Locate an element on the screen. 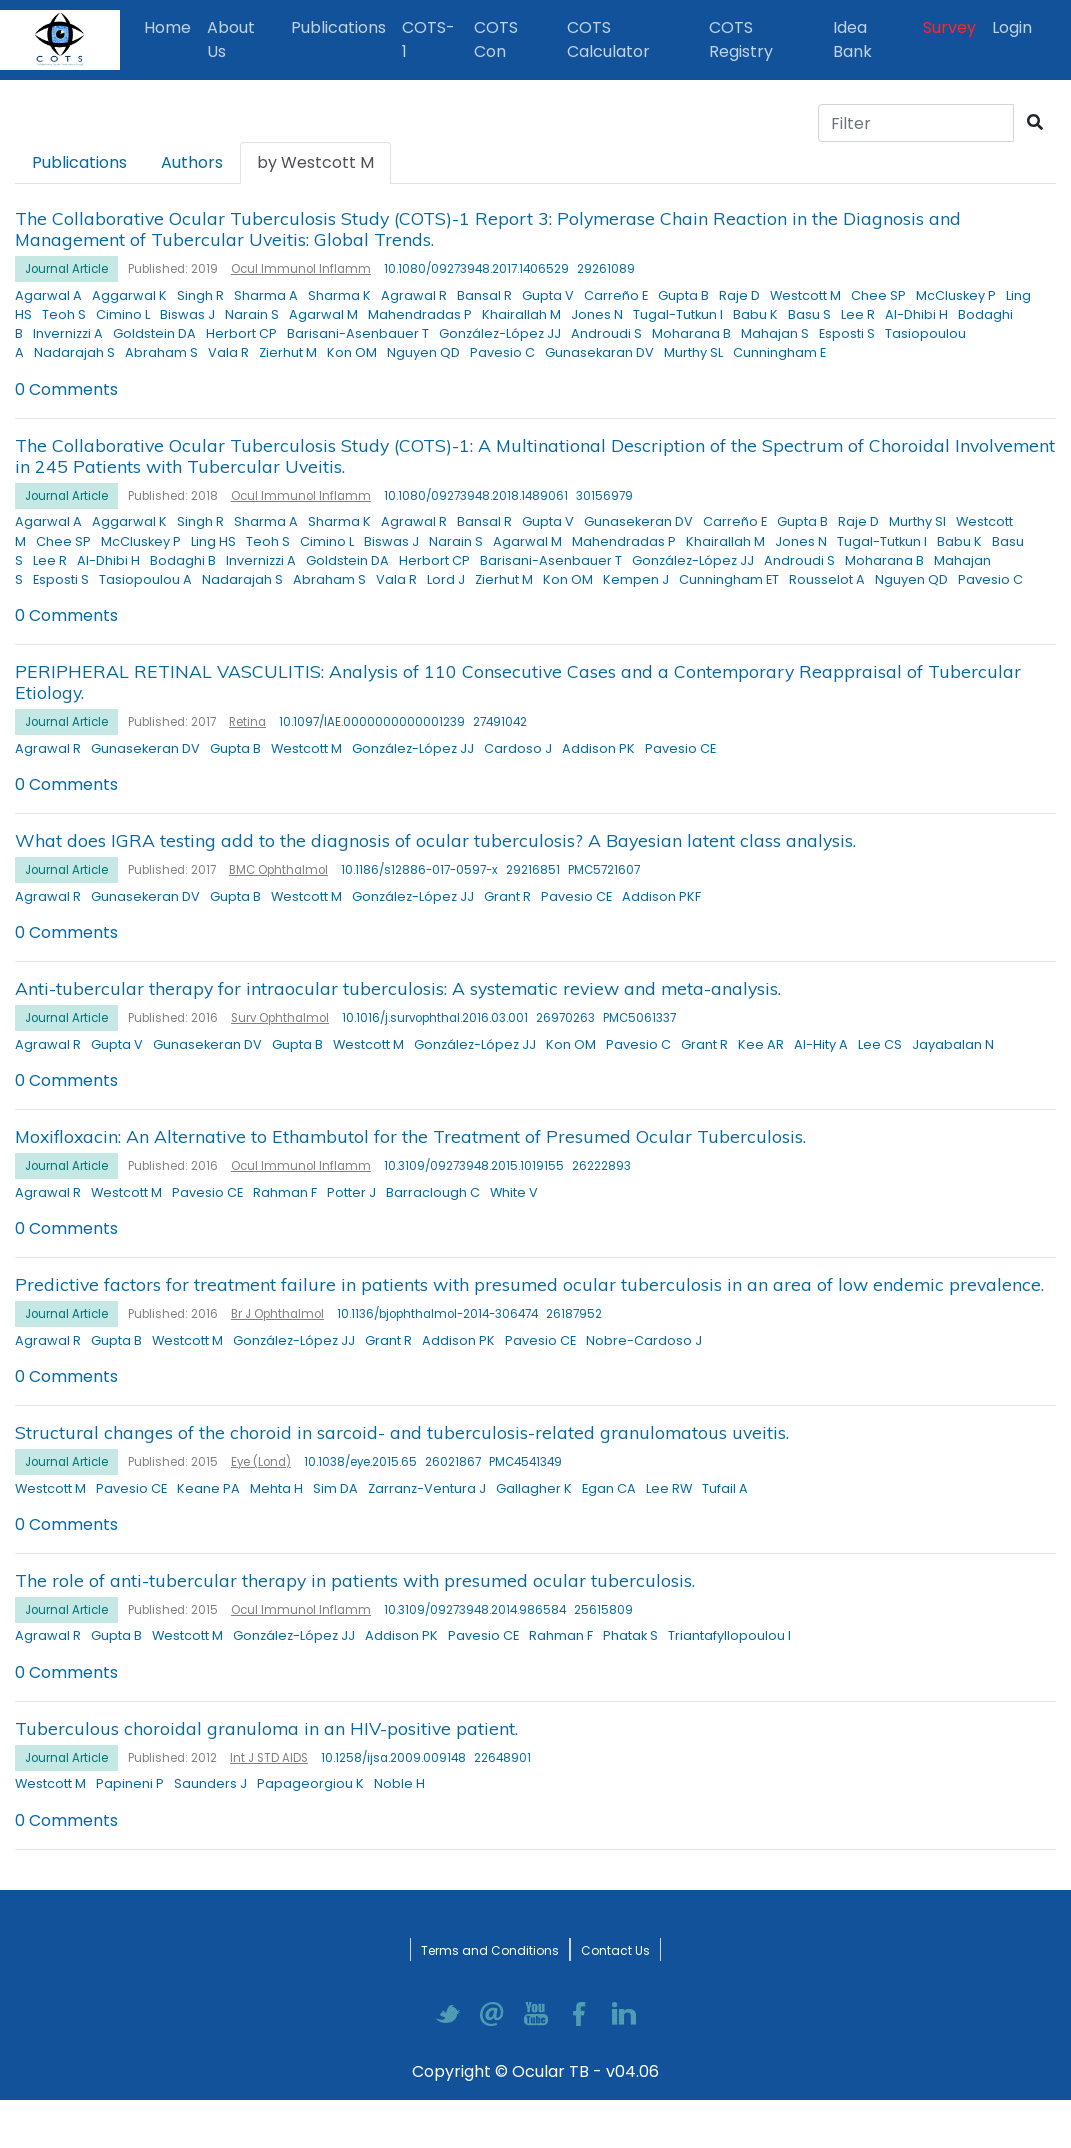  Addison PKF is located at coordinates (661, 896).